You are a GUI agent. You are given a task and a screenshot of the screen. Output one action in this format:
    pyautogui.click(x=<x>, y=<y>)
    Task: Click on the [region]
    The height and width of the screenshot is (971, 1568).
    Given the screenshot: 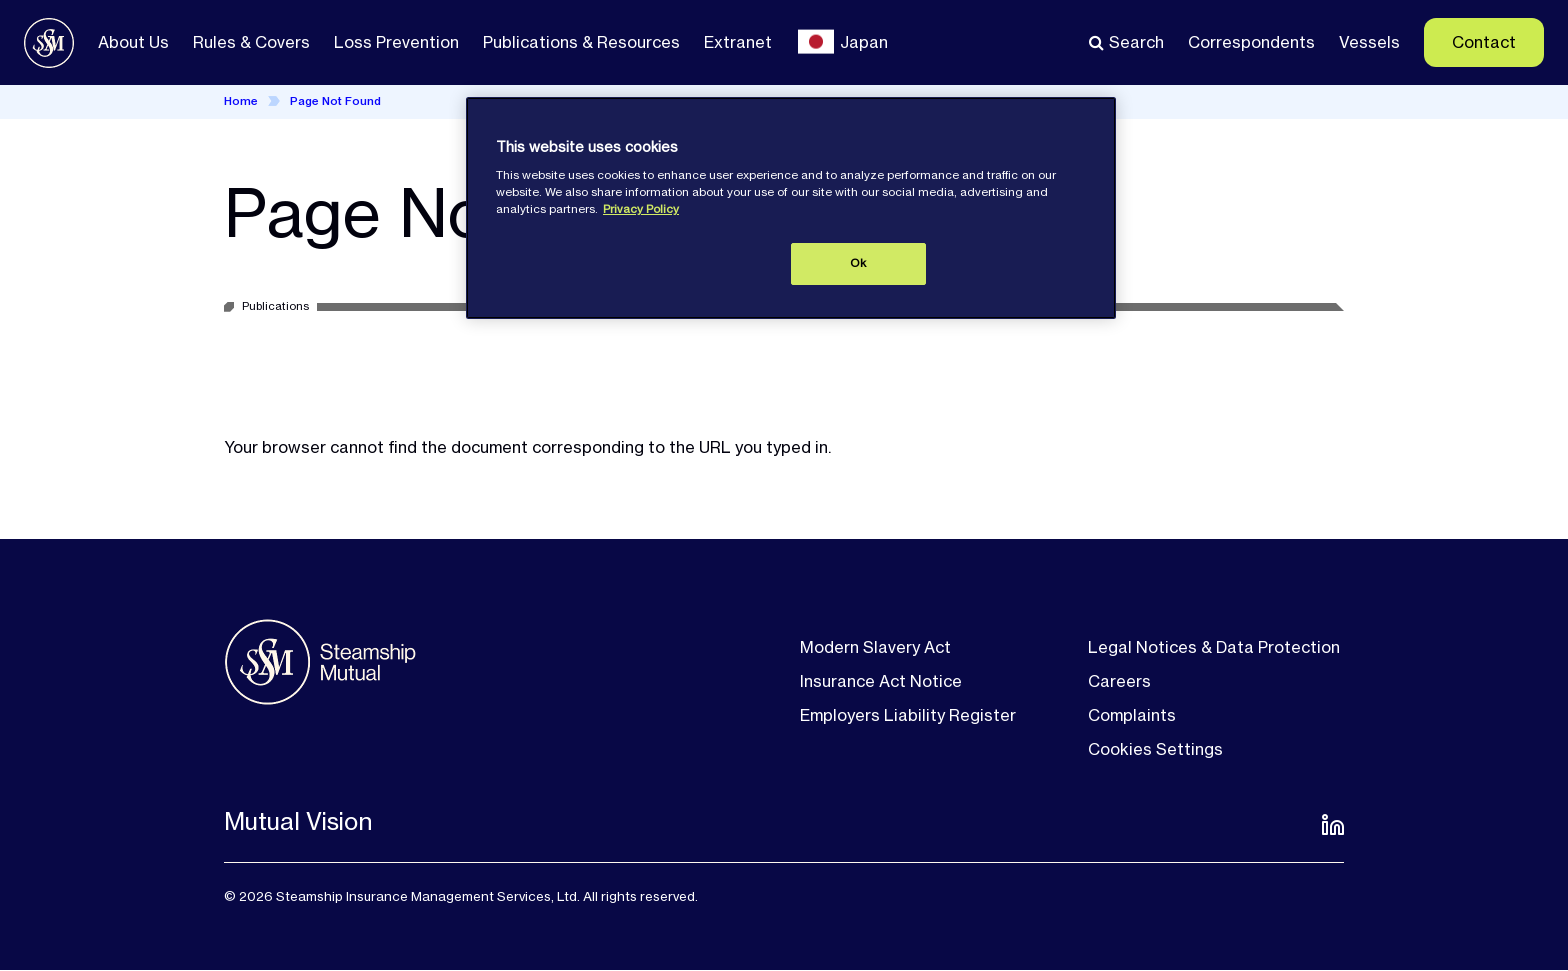 What is the action you would take?
    pyautogui.click(x=791, y=208)
    